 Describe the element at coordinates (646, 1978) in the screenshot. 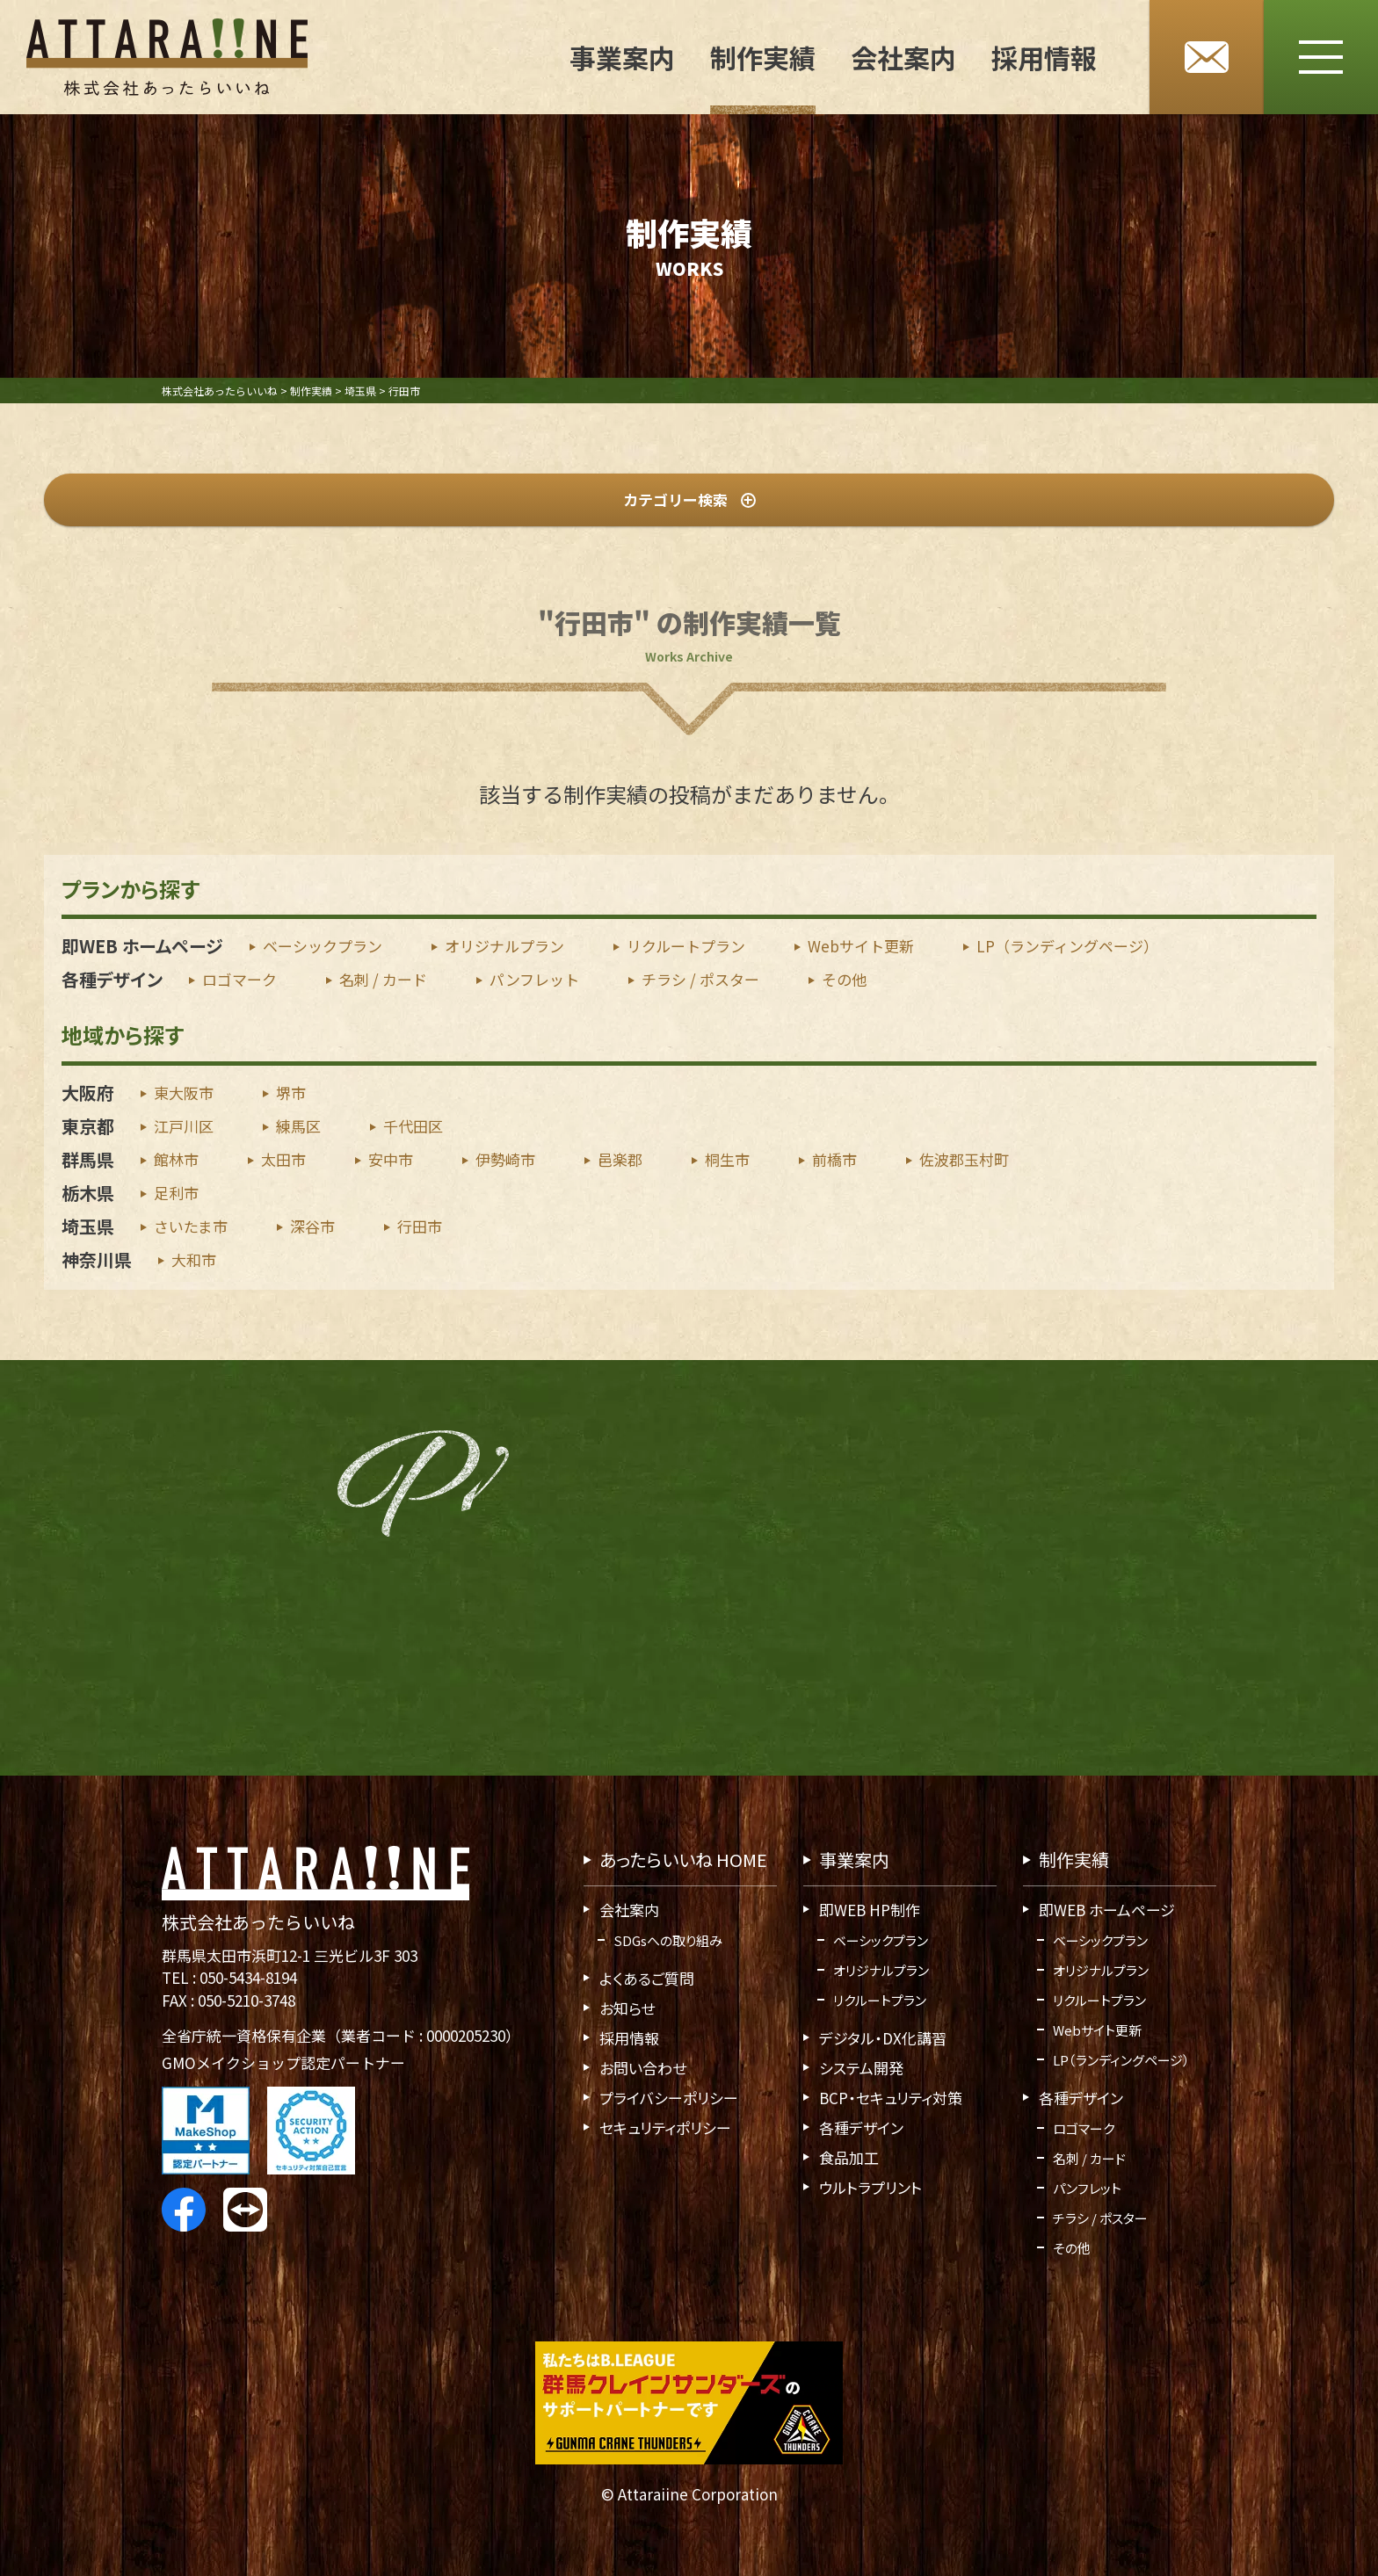

I see `よくあるご質問` at that location.